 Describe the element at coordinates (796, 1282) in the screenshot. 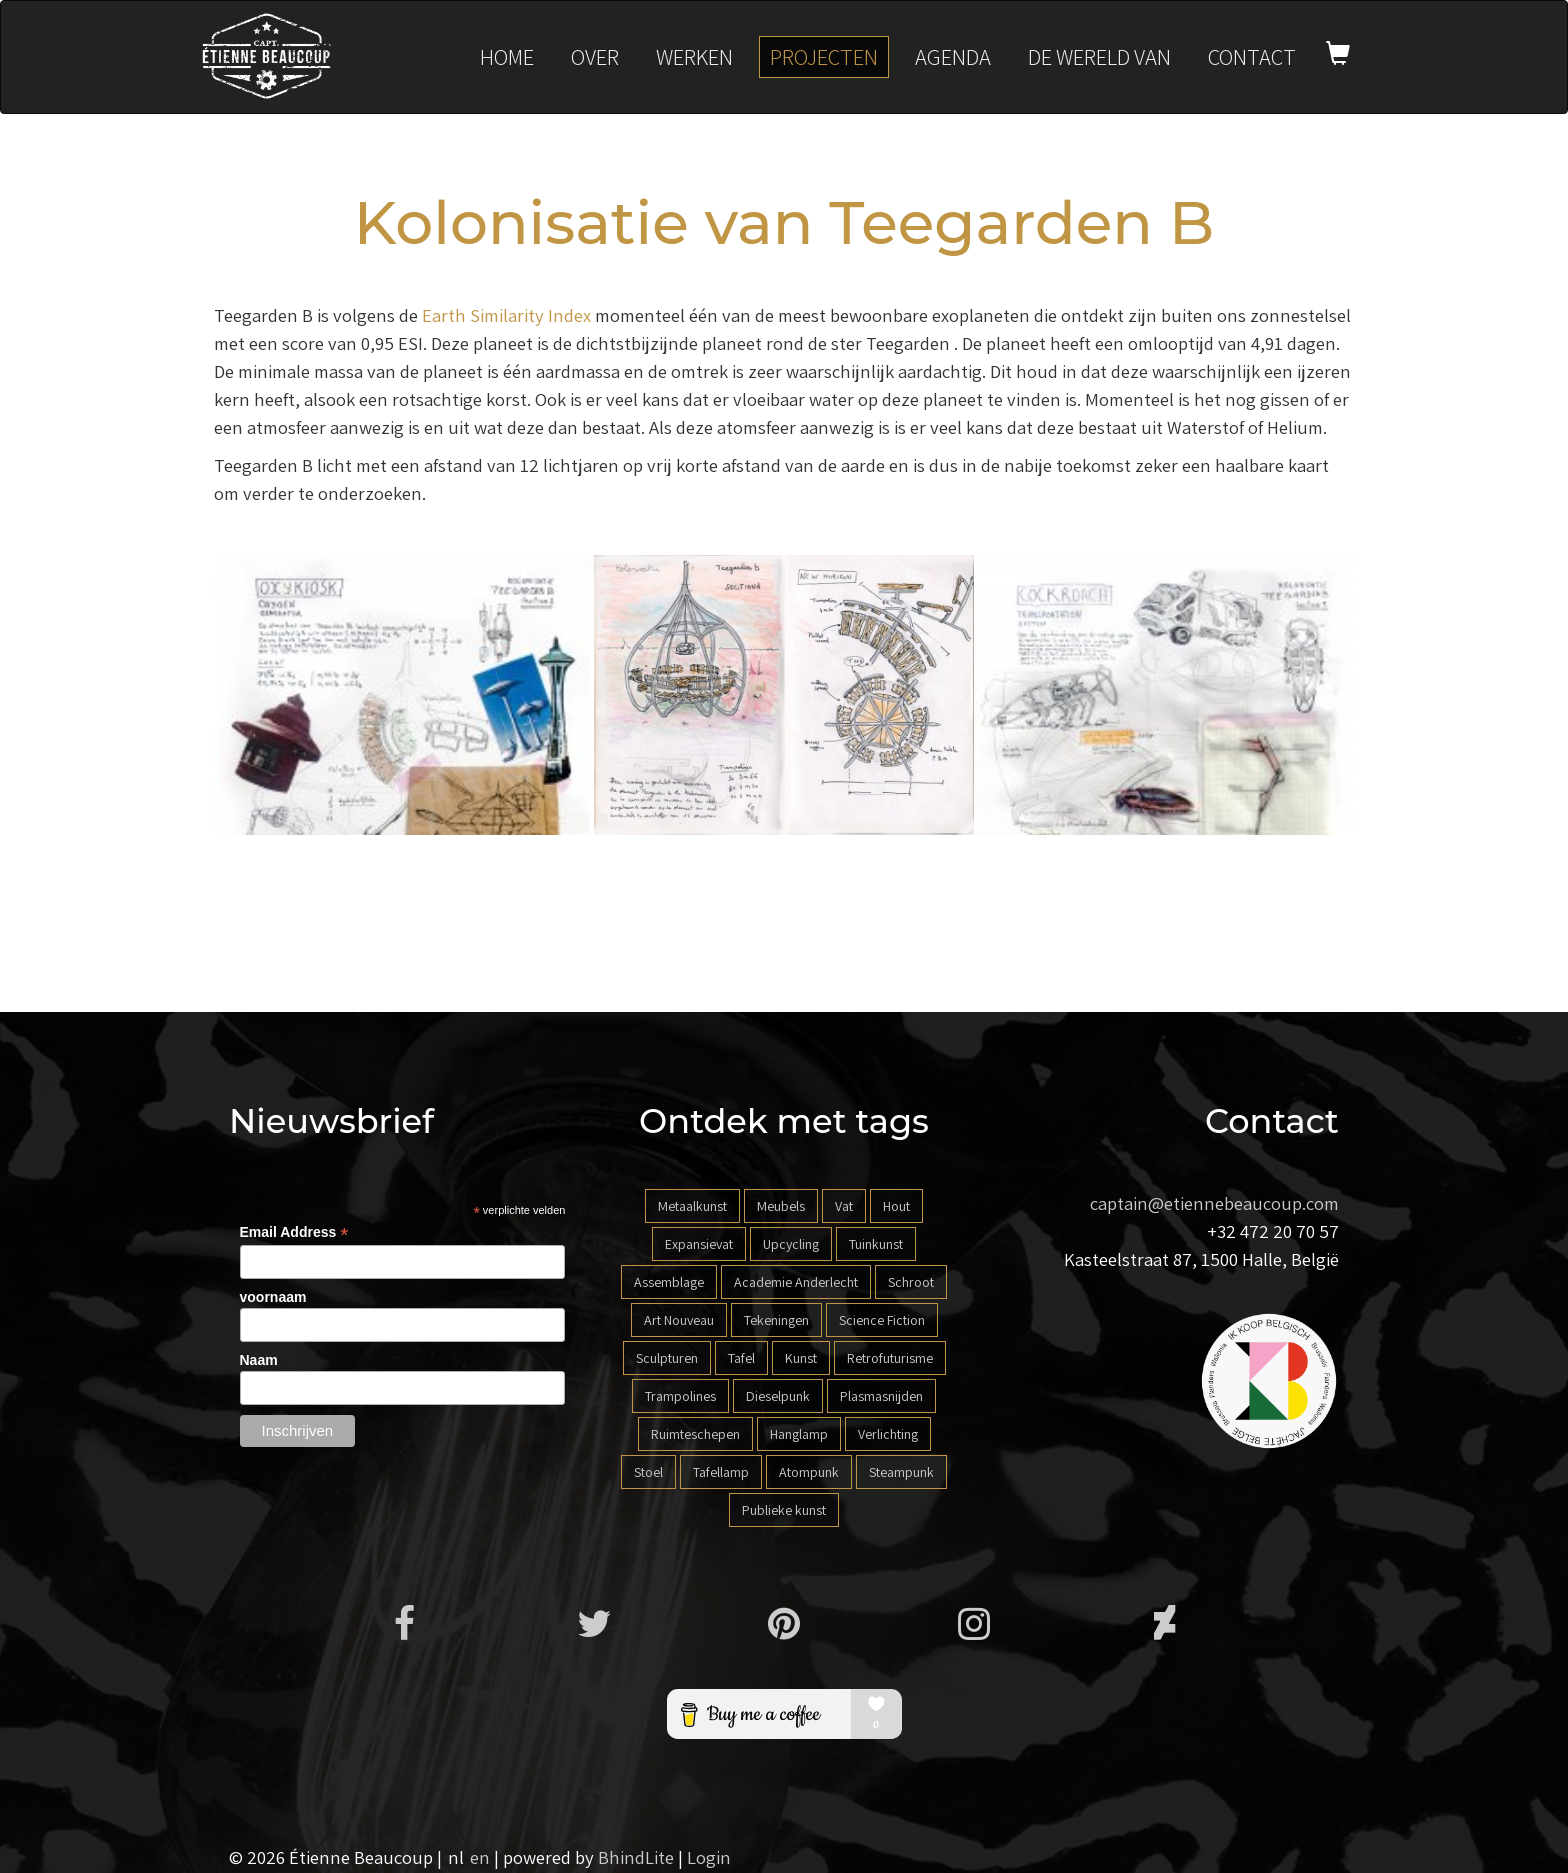

I see `Academie Anderlecht` at that location.